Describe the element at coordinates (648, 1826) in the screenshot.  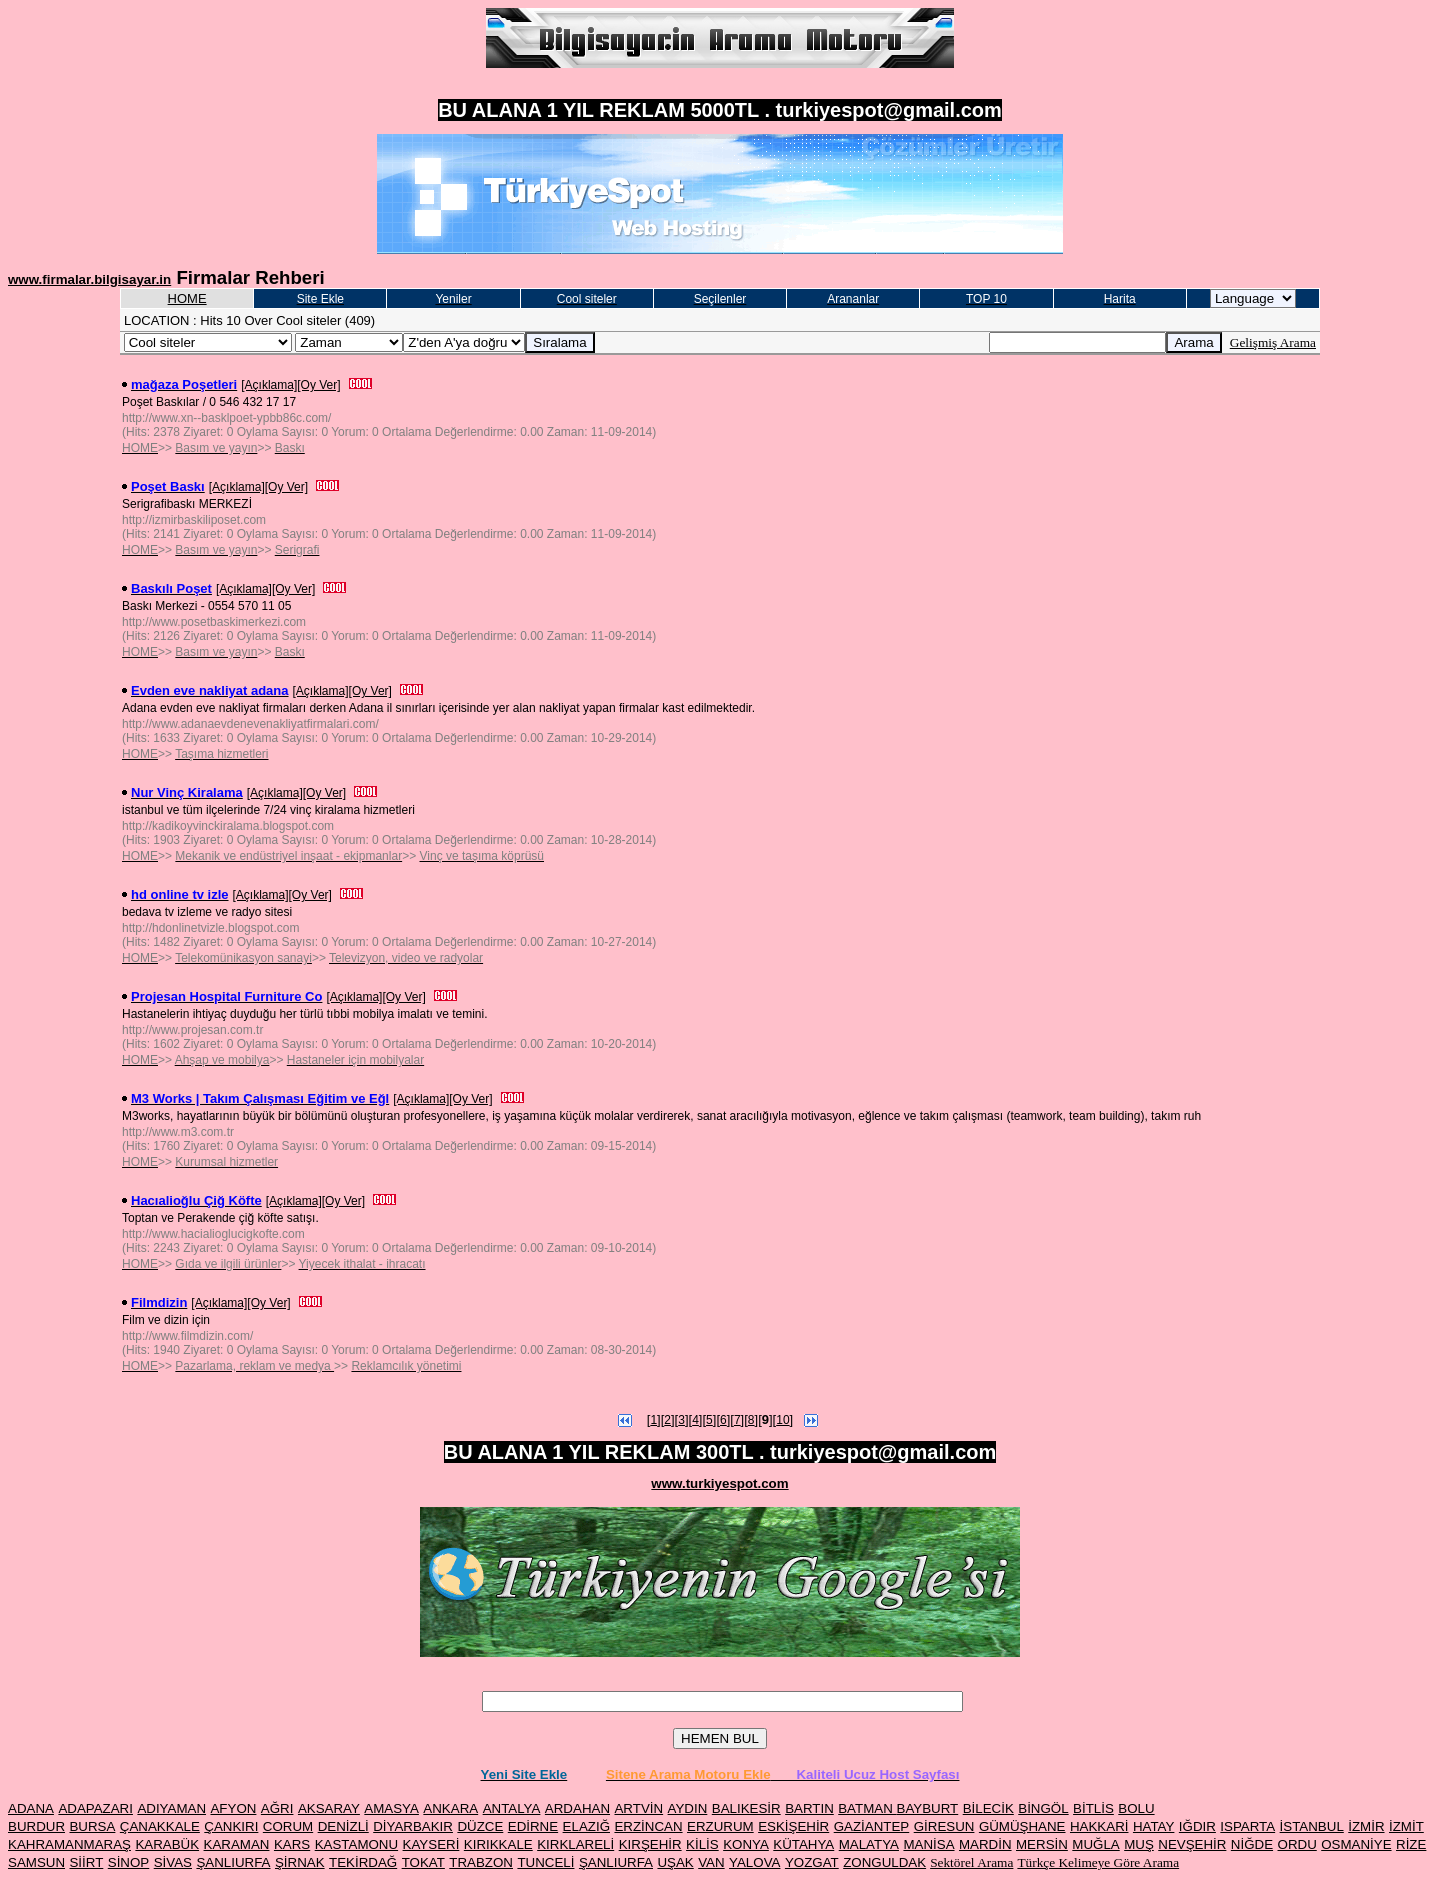
I see `ERZİNCAN` at that location.